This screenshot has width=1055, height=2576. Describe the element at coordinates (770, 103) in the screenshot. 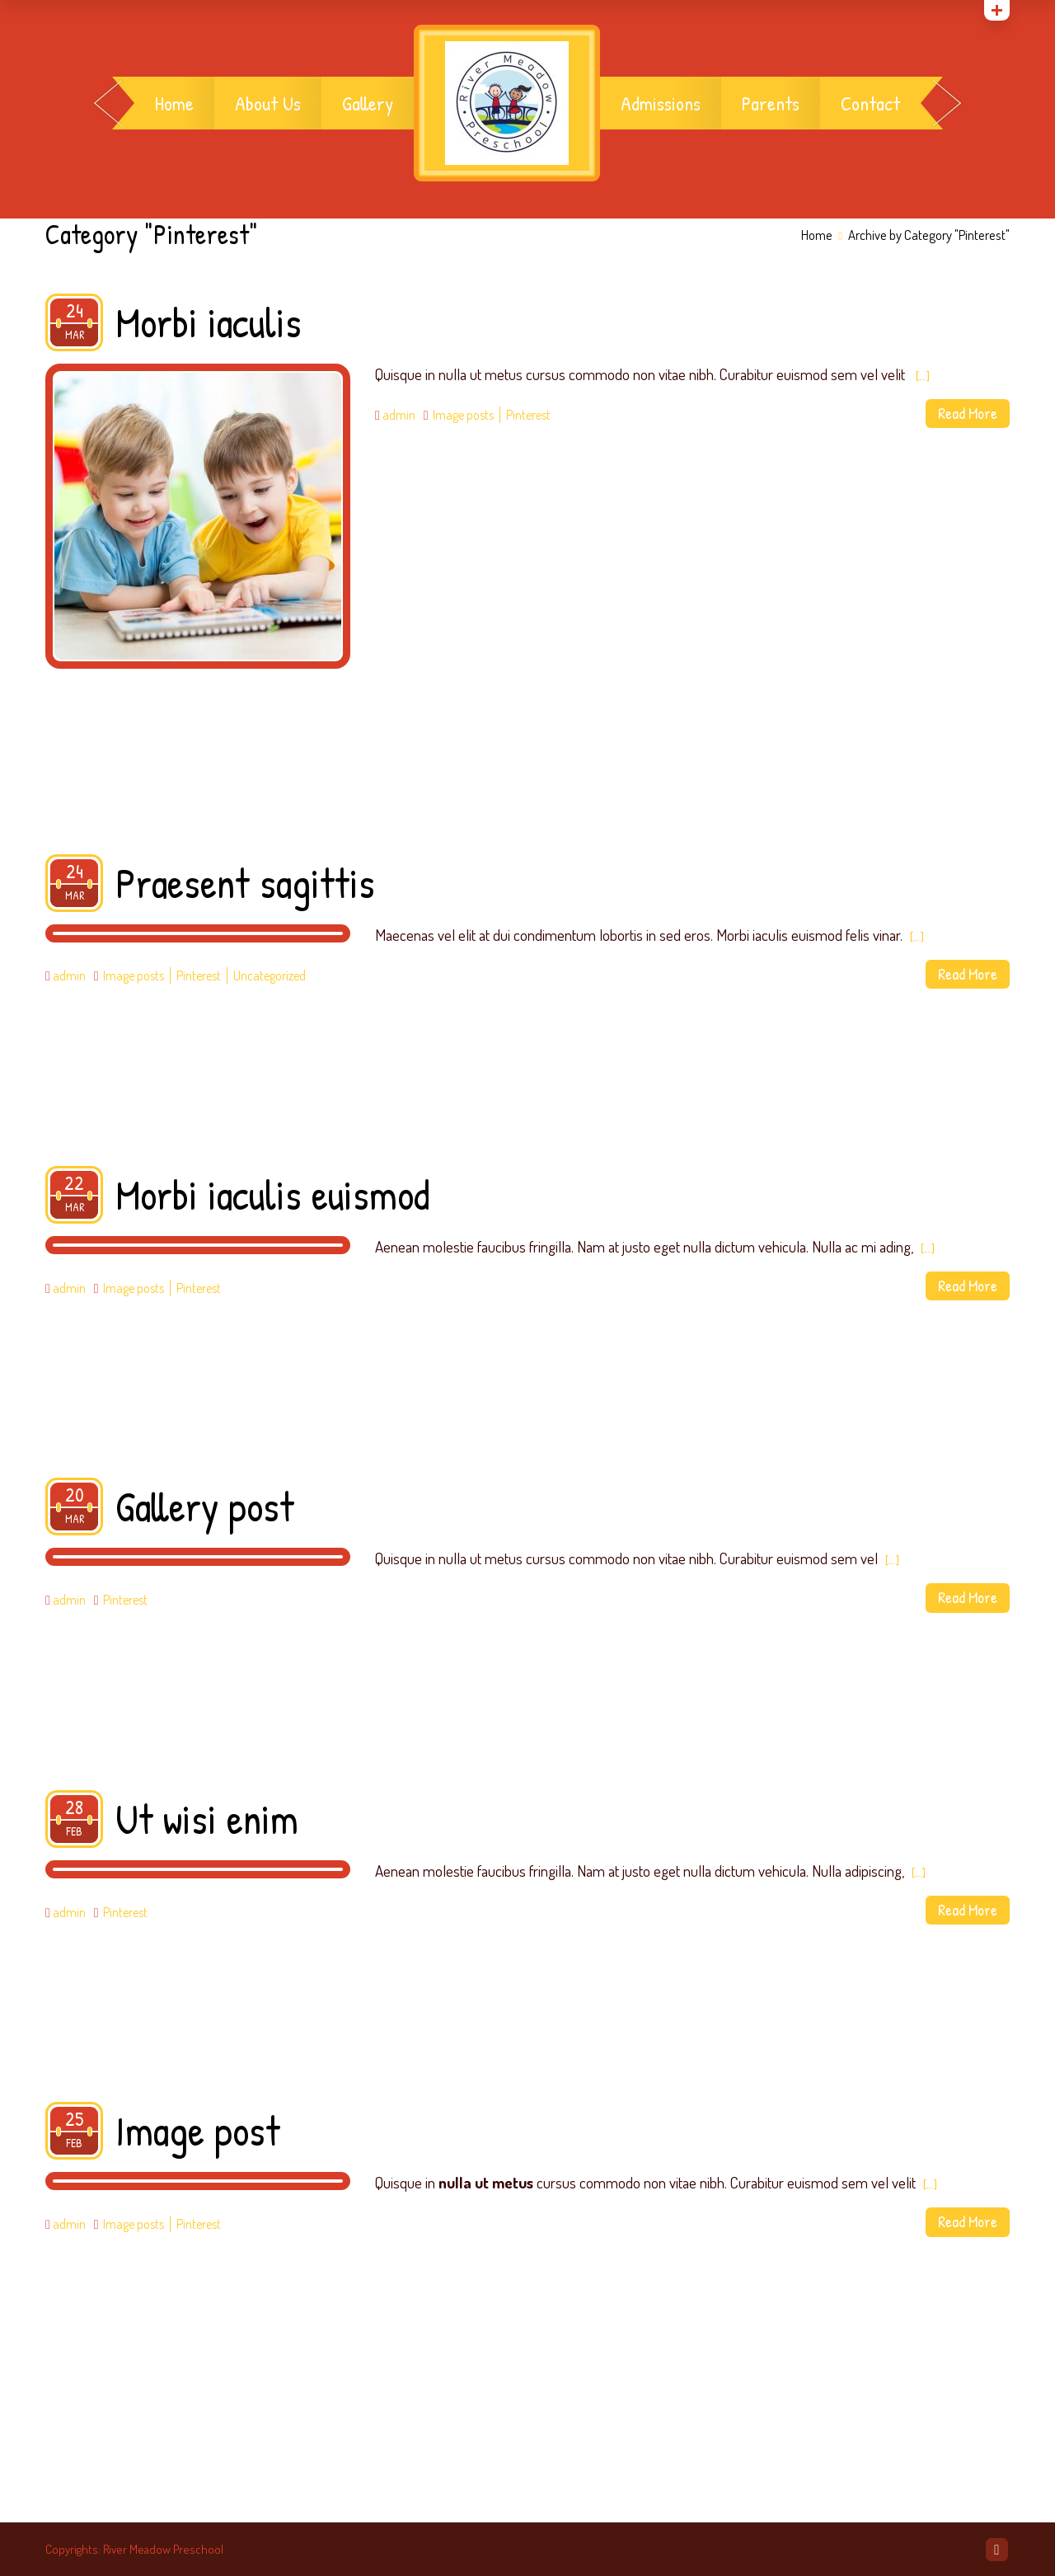

I see `Parents` at that location.